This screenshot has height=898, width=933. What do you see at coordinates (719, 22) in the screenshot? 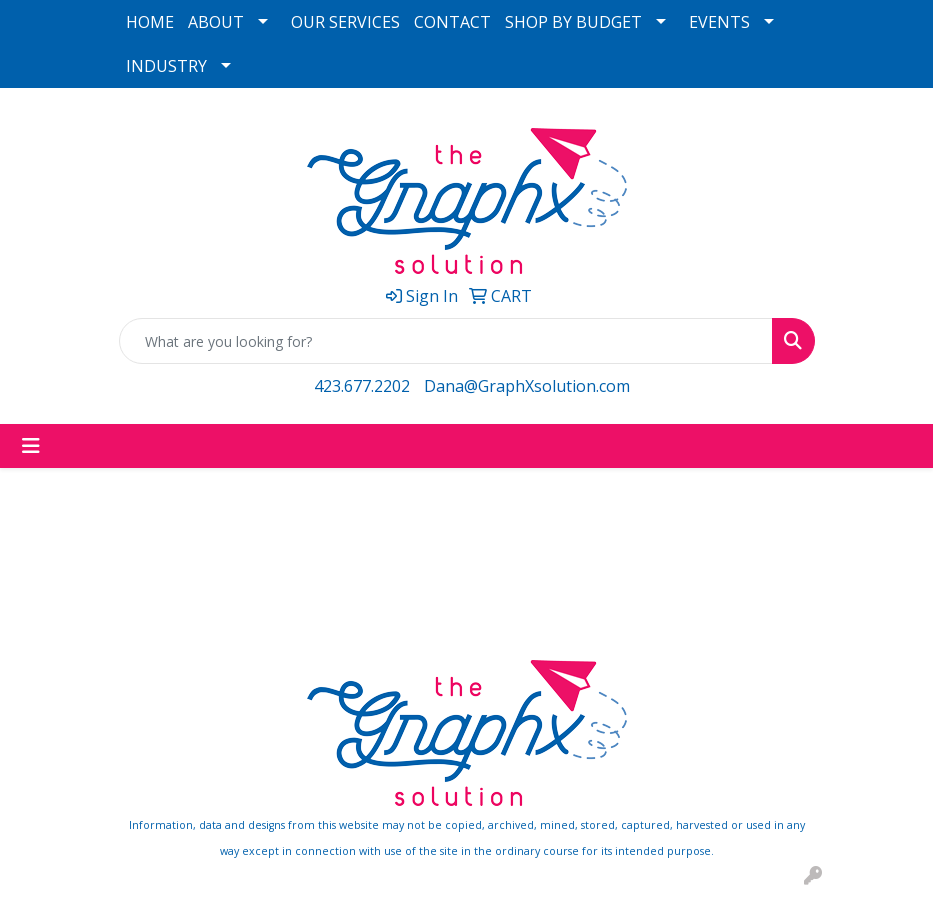
I see `EVENTS` at bounding box center [719, 22].